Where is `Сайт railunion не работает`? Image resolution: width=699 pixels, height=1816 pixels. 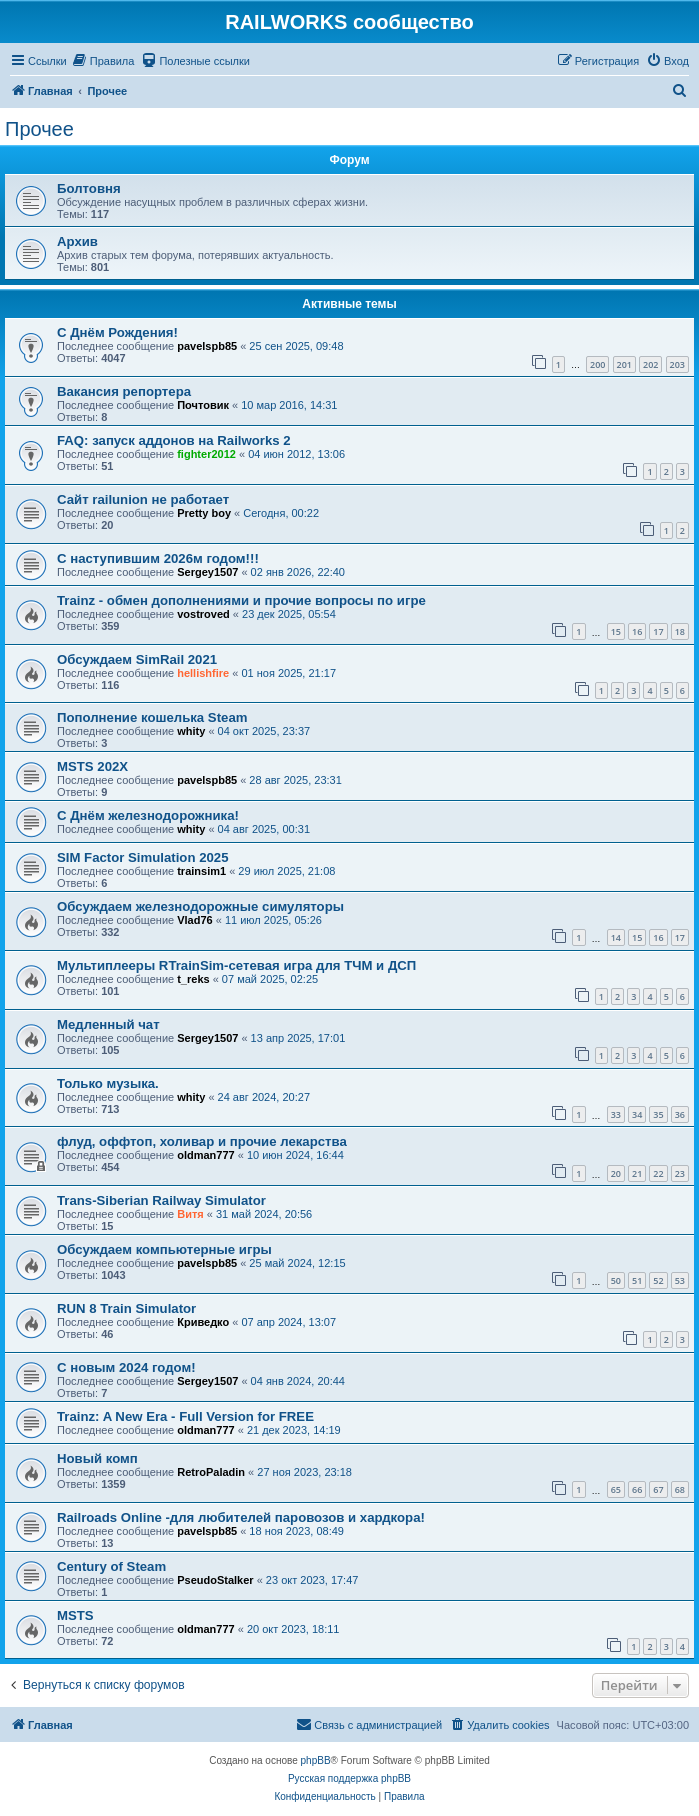
Сайт railunion не работает is located at coordinates (143, 499).